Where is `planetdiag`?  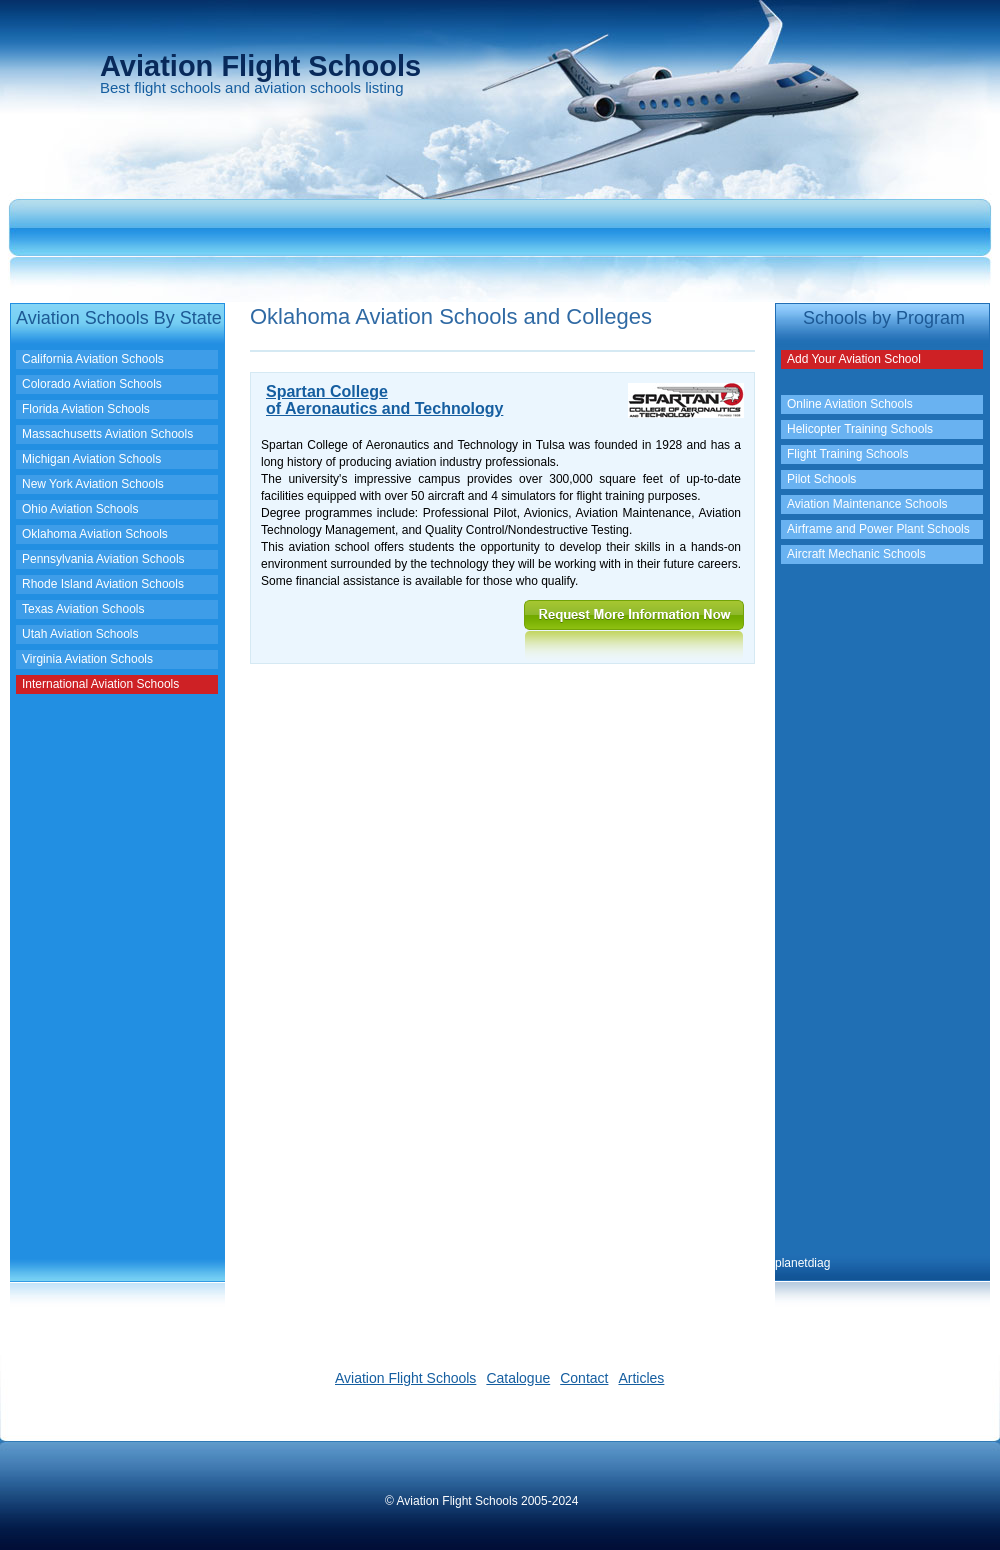
planetdiag is located at coordinates (802, 1263).